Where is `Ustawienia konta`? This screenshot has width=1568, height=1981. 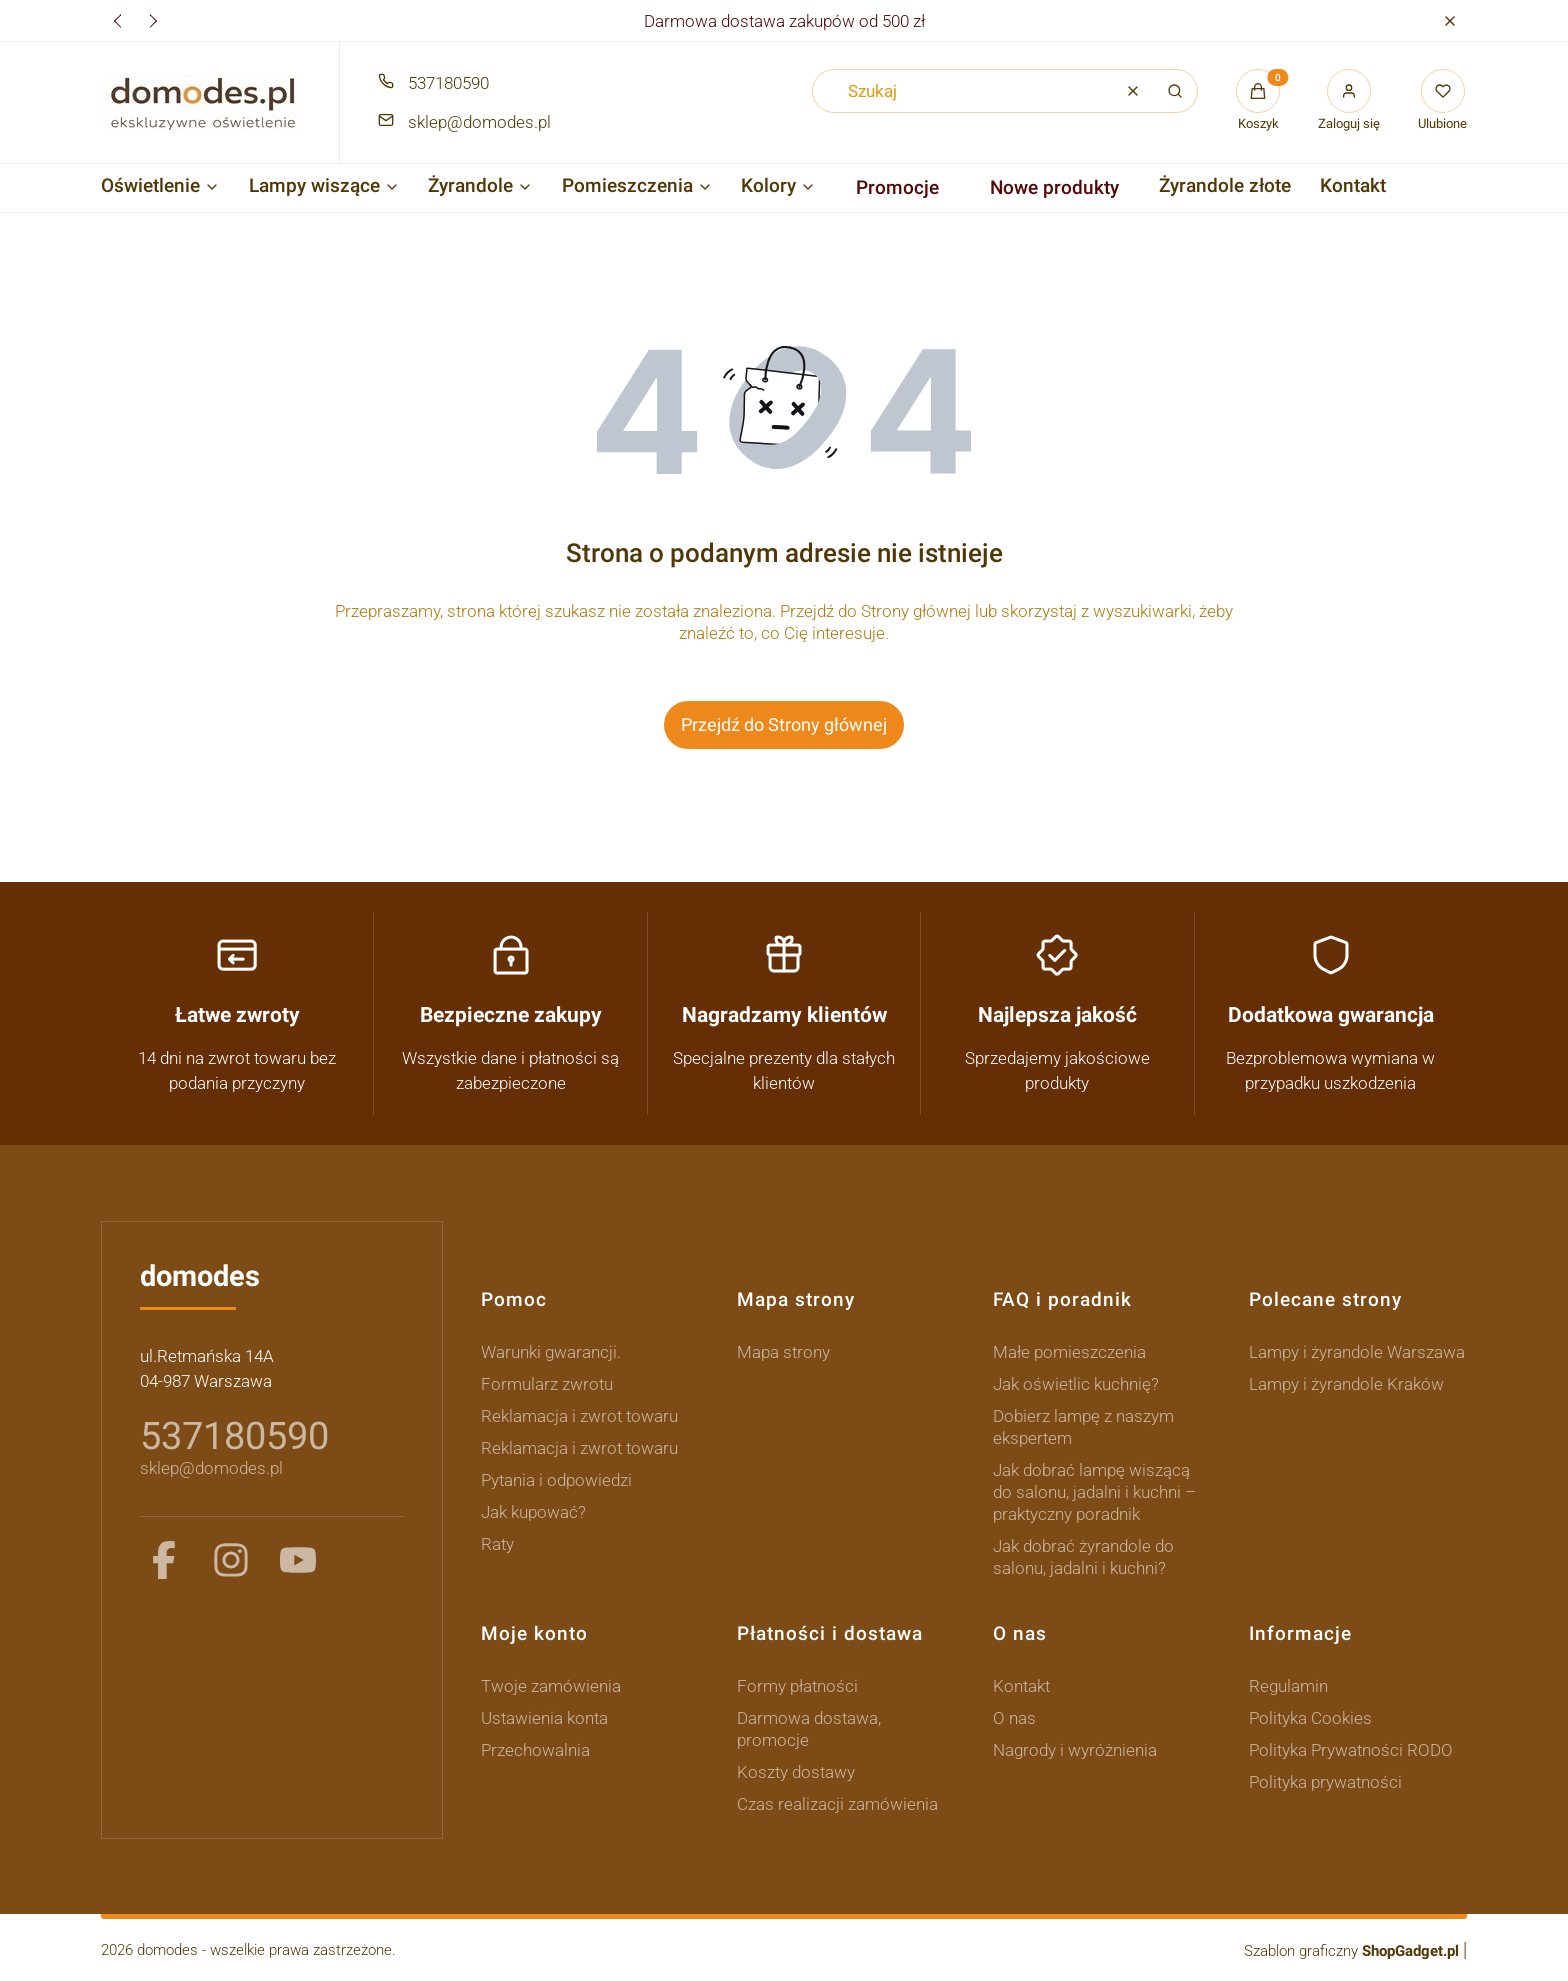 Ustawienia konta is located at coordinates (544, 1717).